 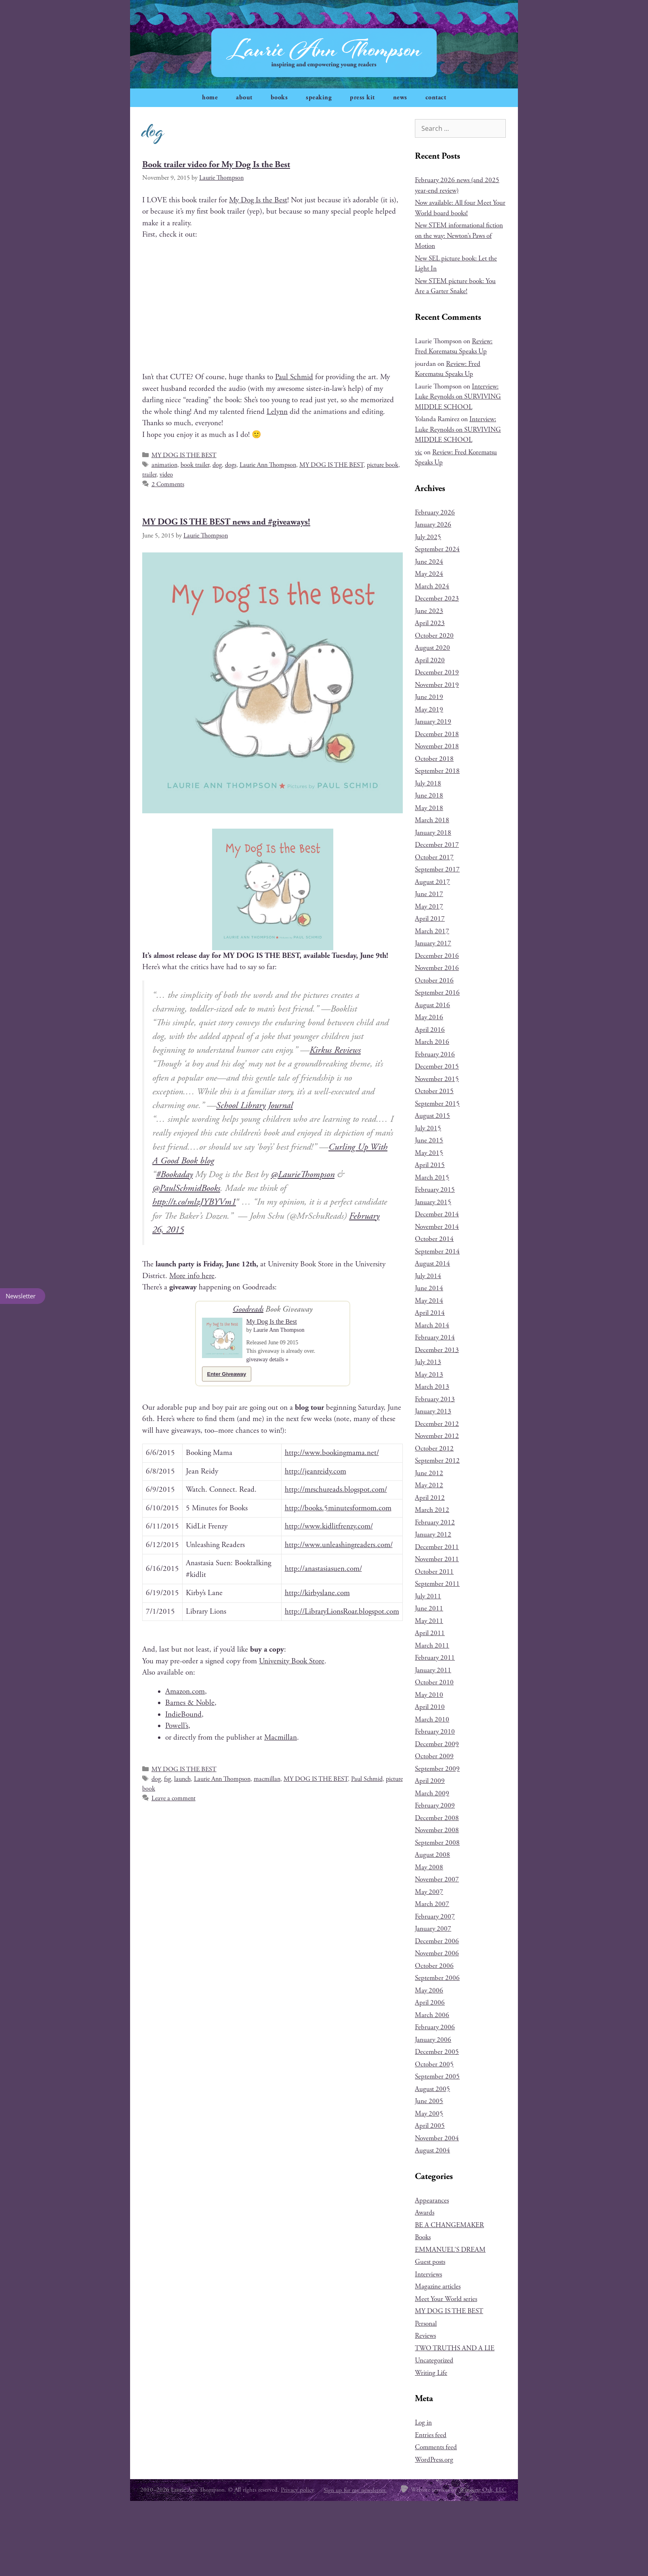 What do you see at coordinates (449, 2225) in the screenshot?
I see `BE A CHANGEMAKER` at bounding box center [449, 2225].